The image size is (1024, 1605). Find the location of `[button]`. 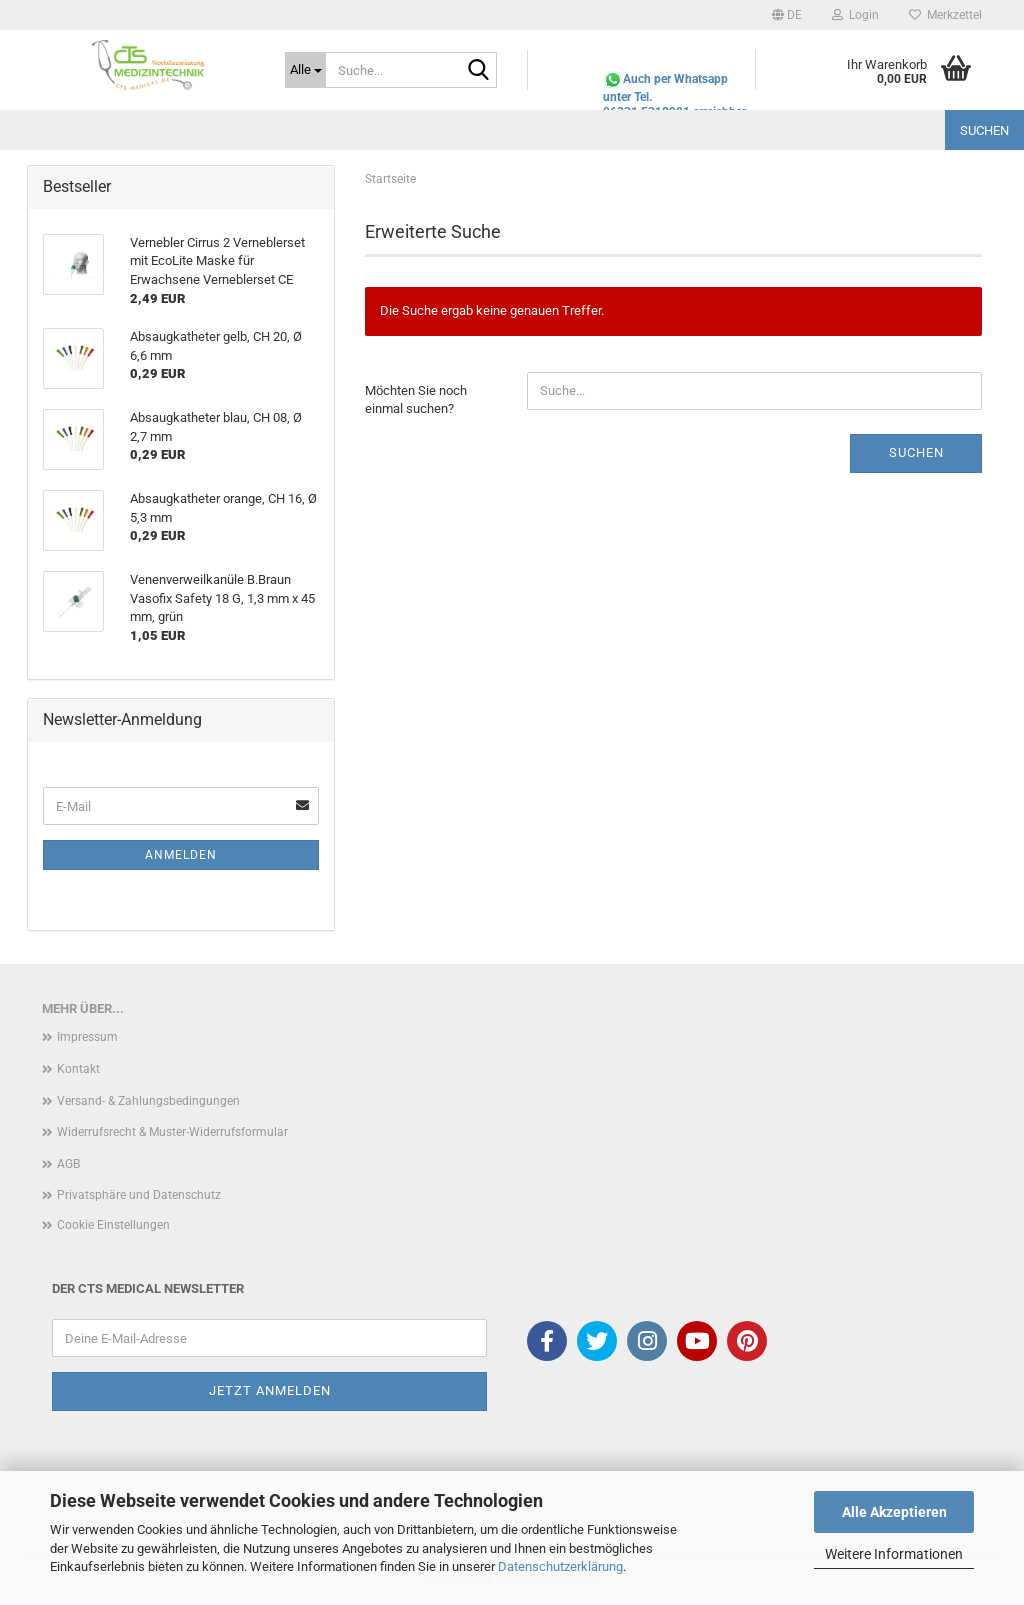

[button] is located at coordinates (787, 15).